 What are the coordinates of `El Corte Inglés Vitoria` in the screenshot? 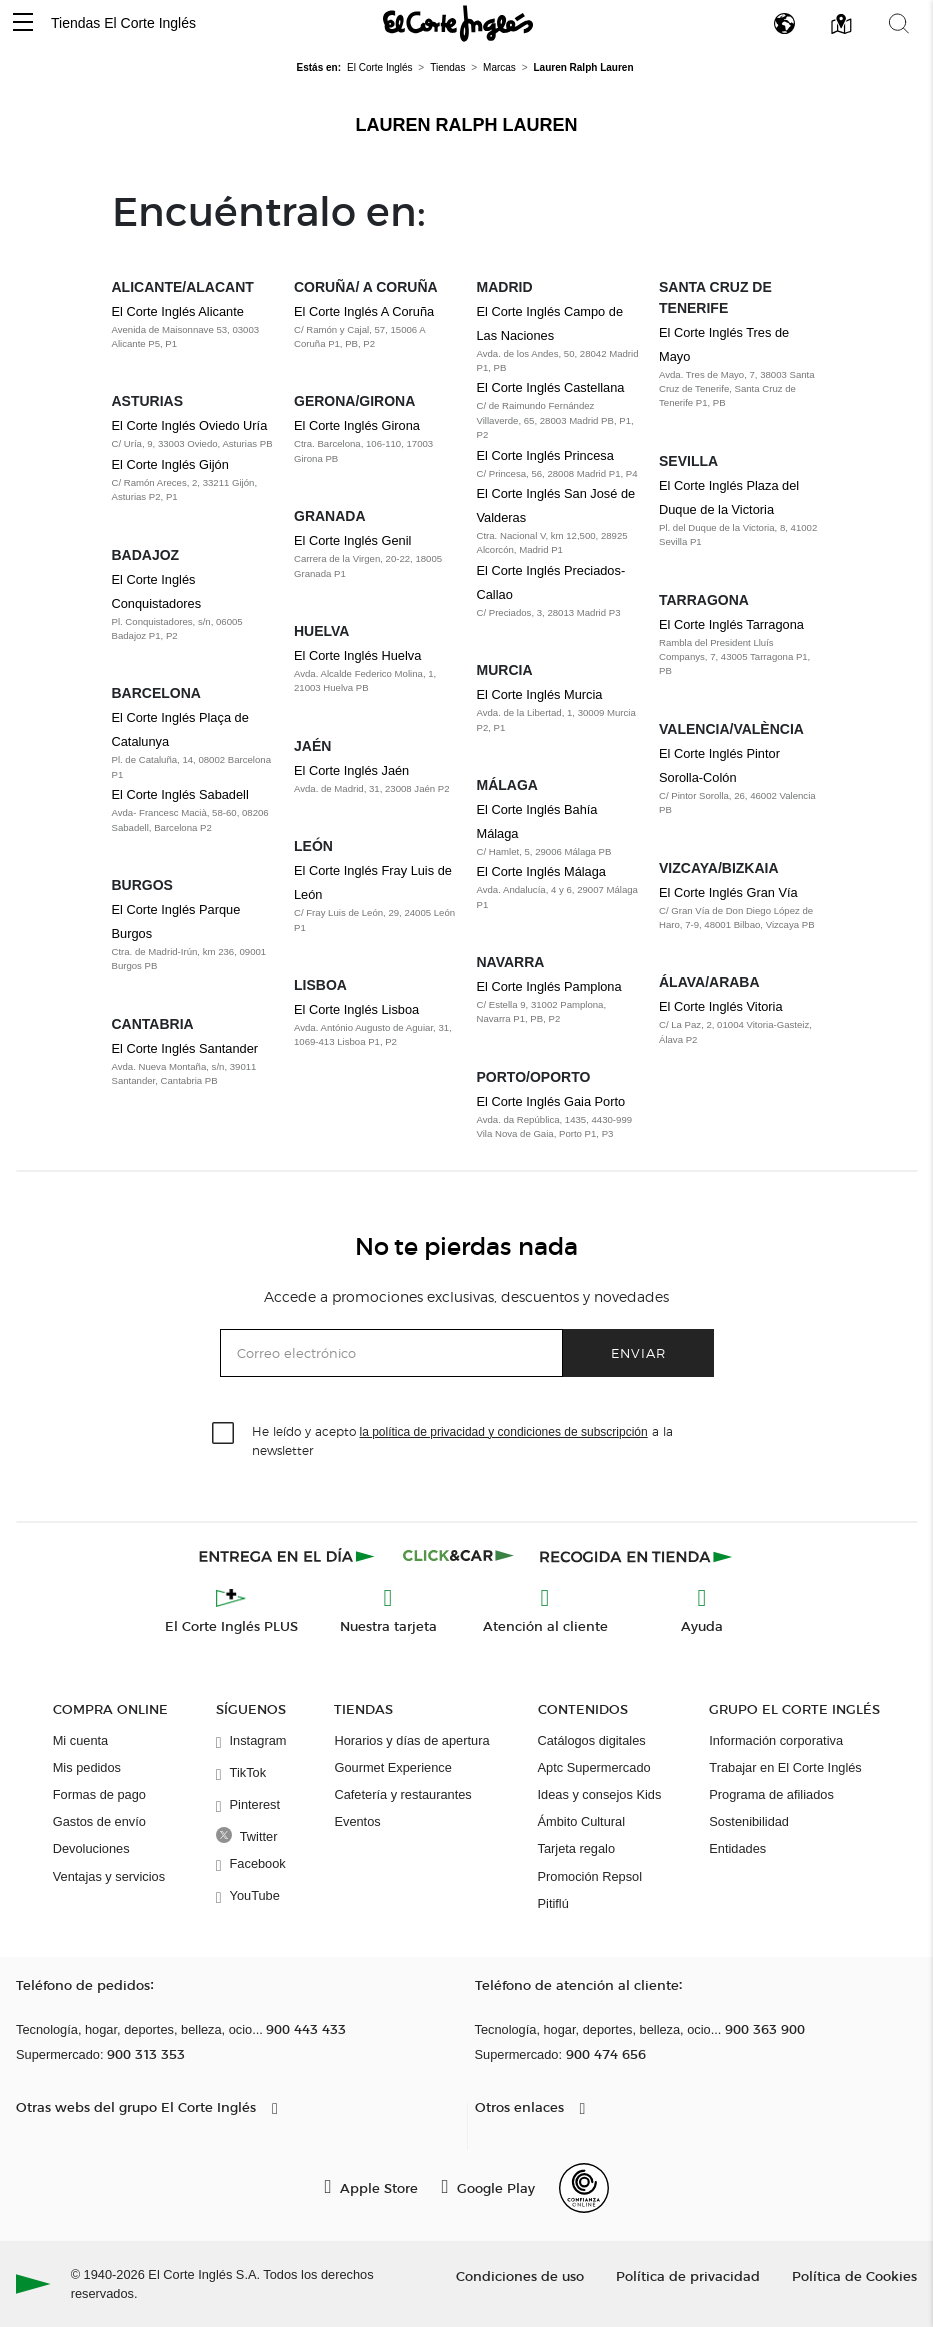 It's located at (721, 1006).